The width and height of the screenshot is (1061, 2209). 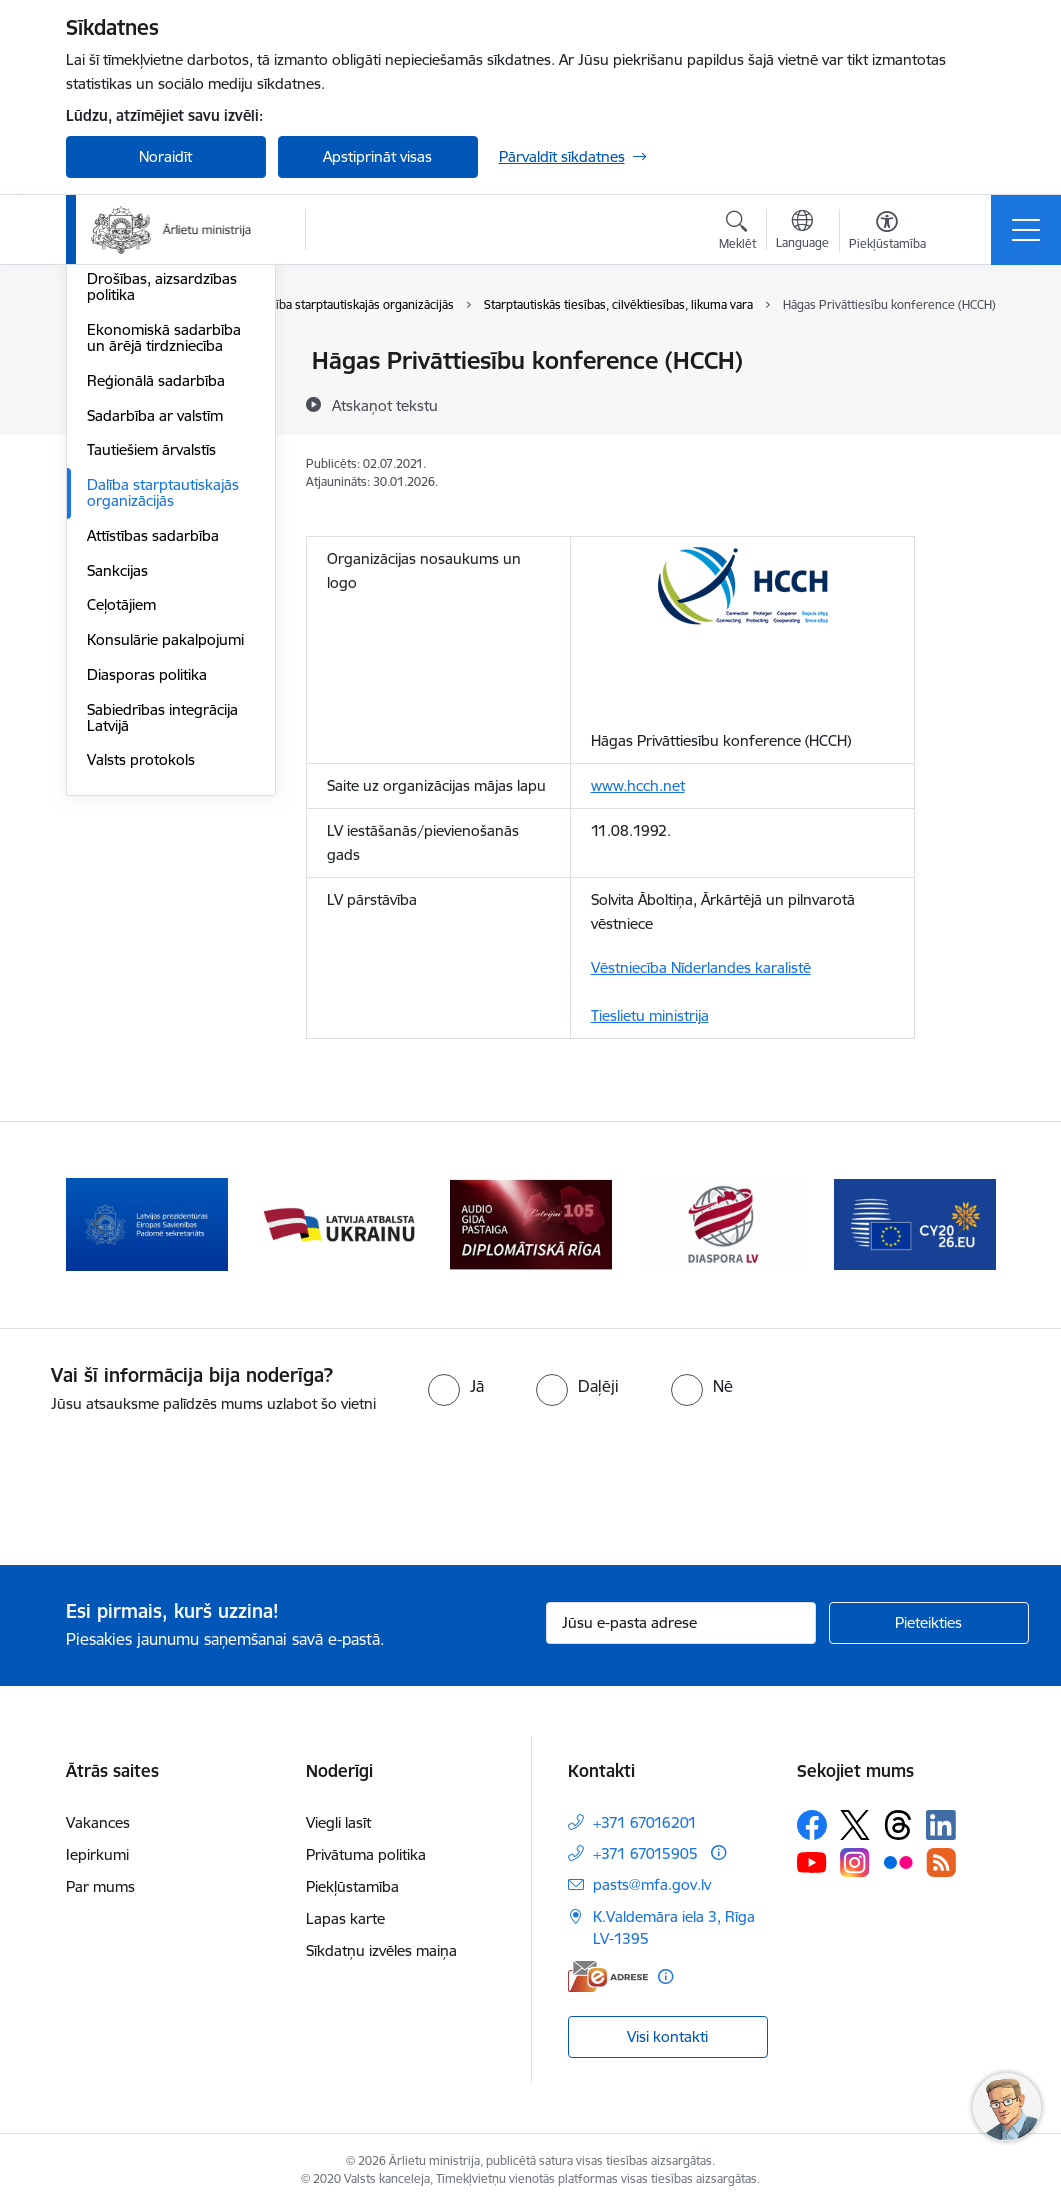 What do you see at coordinates (121, 842) in the screenshot?
I see `Ceļotājiem` at bounding box center [121, 842].